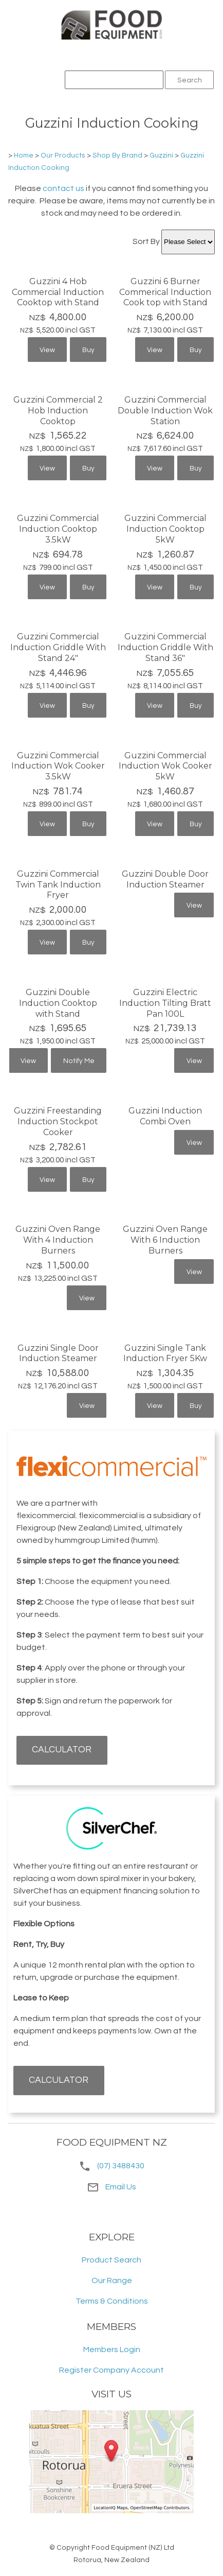  Describe the element at coordinates (112, 2301) in the screenshot. I see `Terms & Conditions` at that location.